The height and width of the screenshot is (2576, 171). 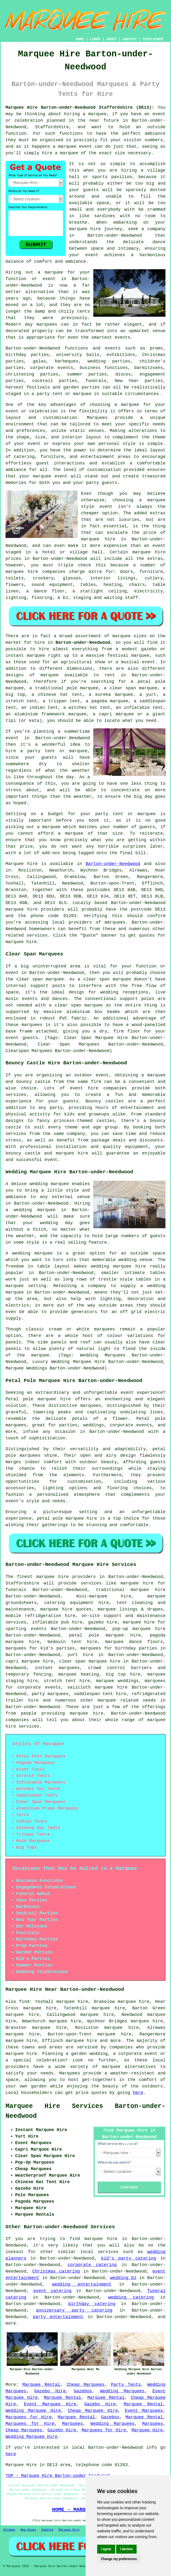 I want to click on Wedding Marquee Hire, so click(x=33, y=2410).